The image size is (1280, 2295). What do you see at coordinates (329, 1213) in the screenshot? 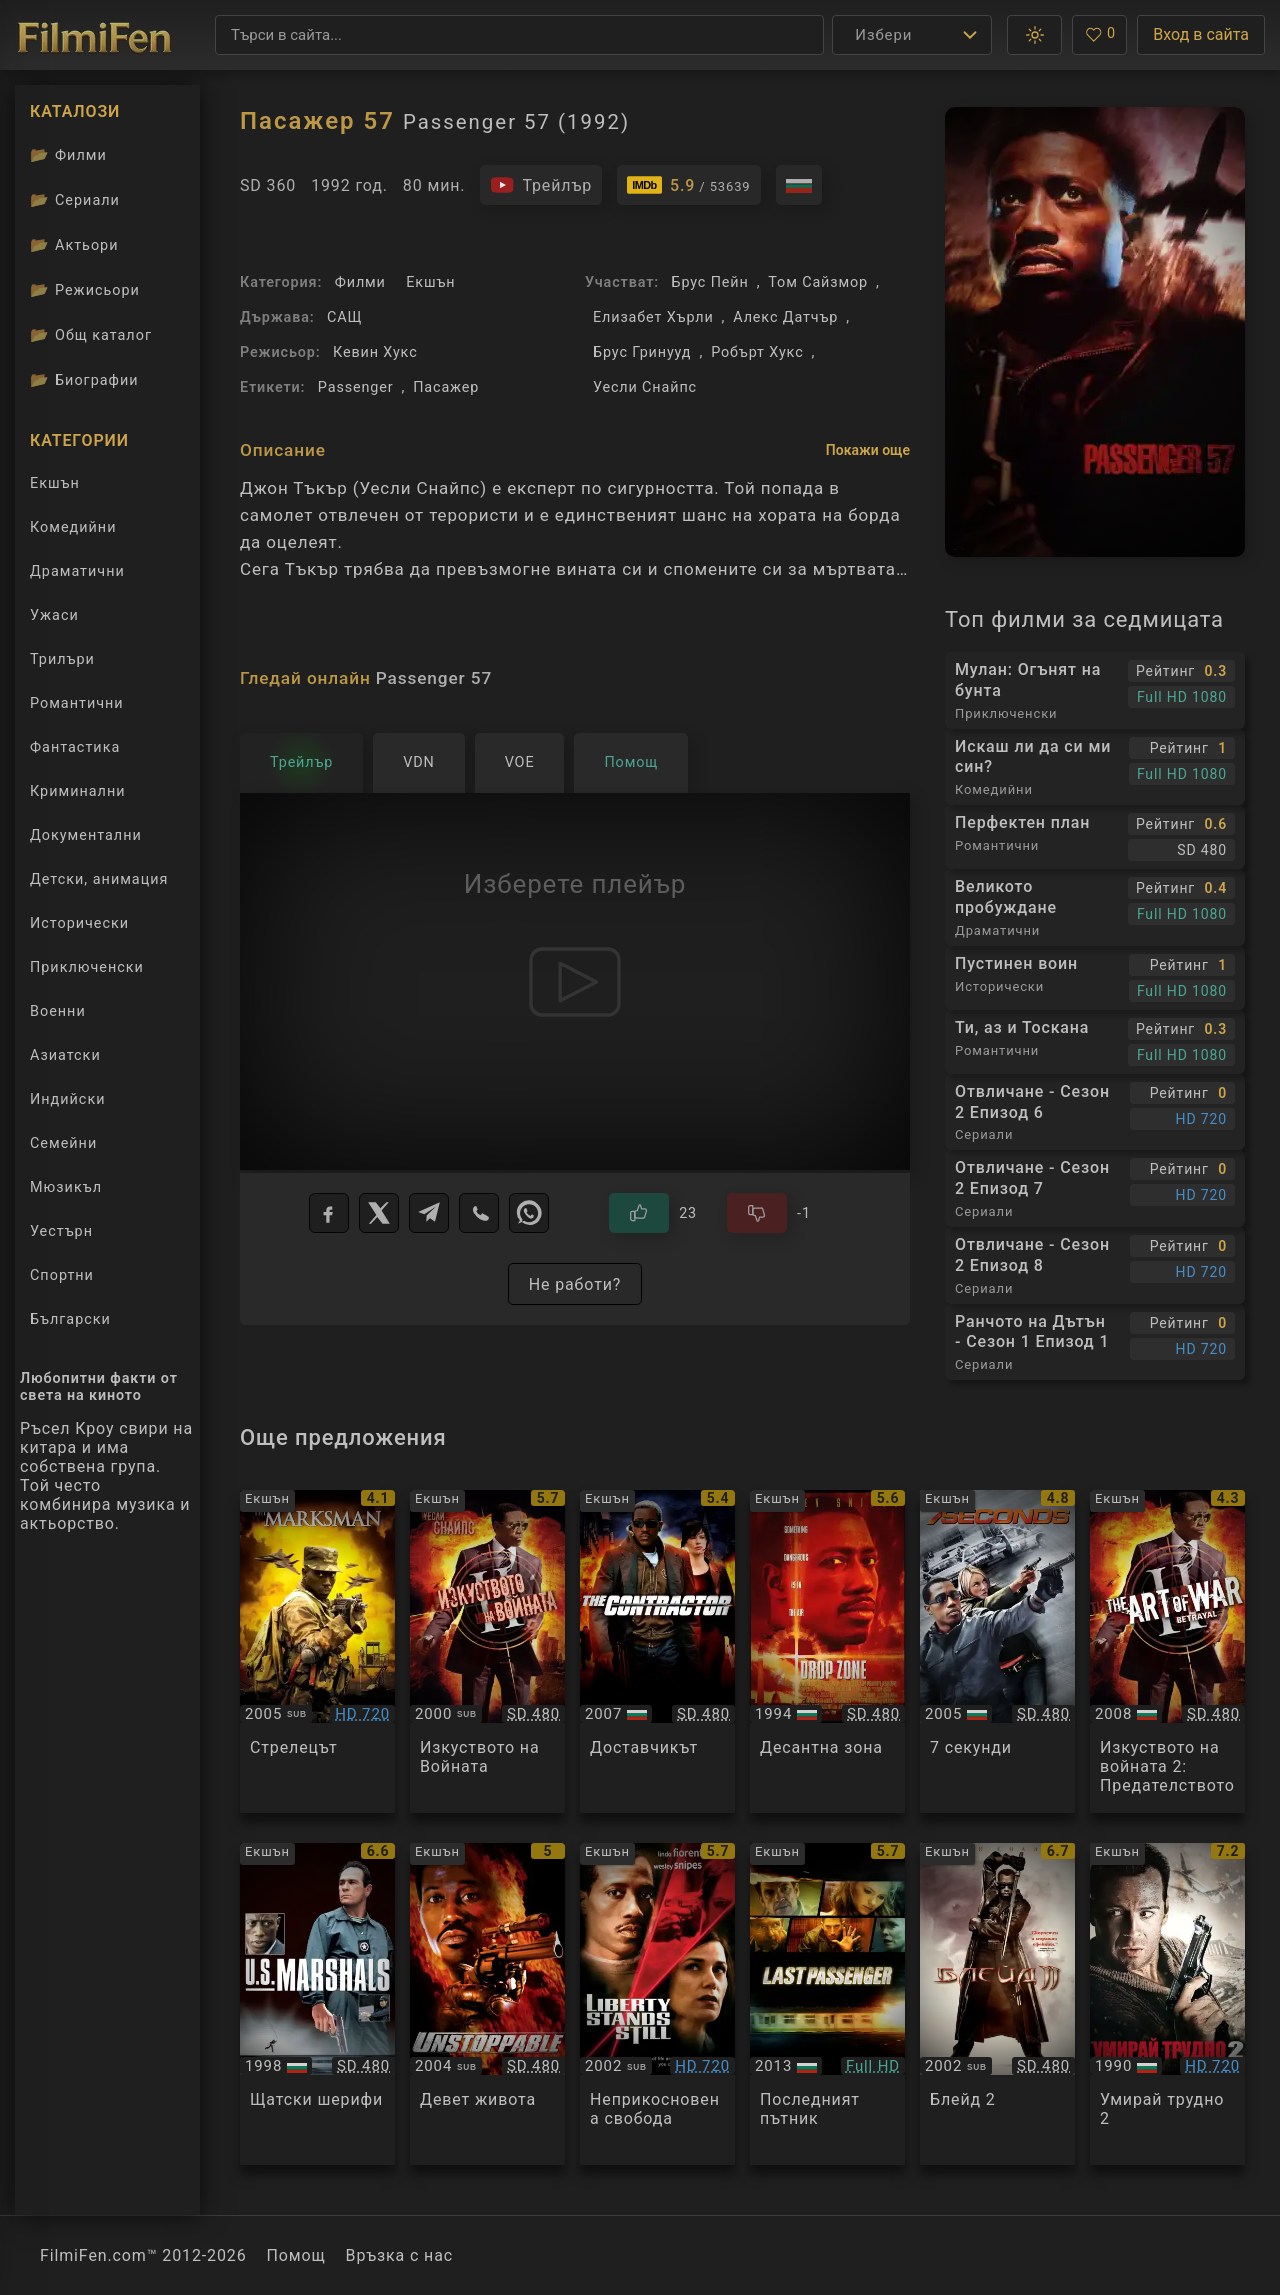
I see `[Facebook]` at bounding box center [329, 1213].